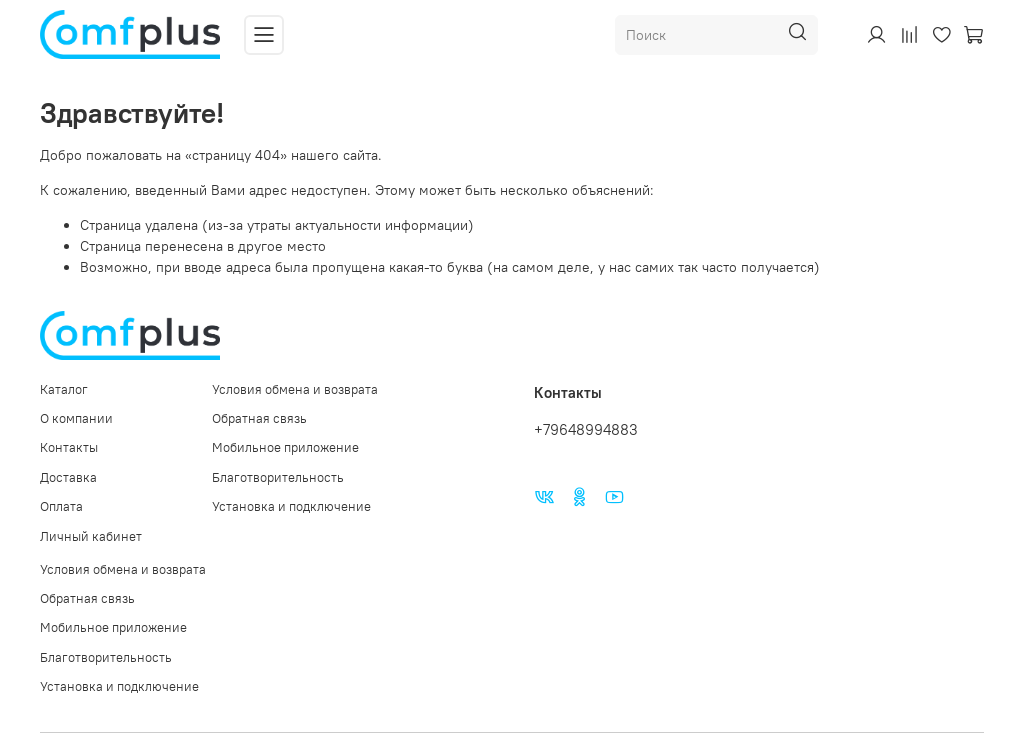  Describe the element at coordinates (586, 429) in the screenshot. I see `+79648994883` at that location.